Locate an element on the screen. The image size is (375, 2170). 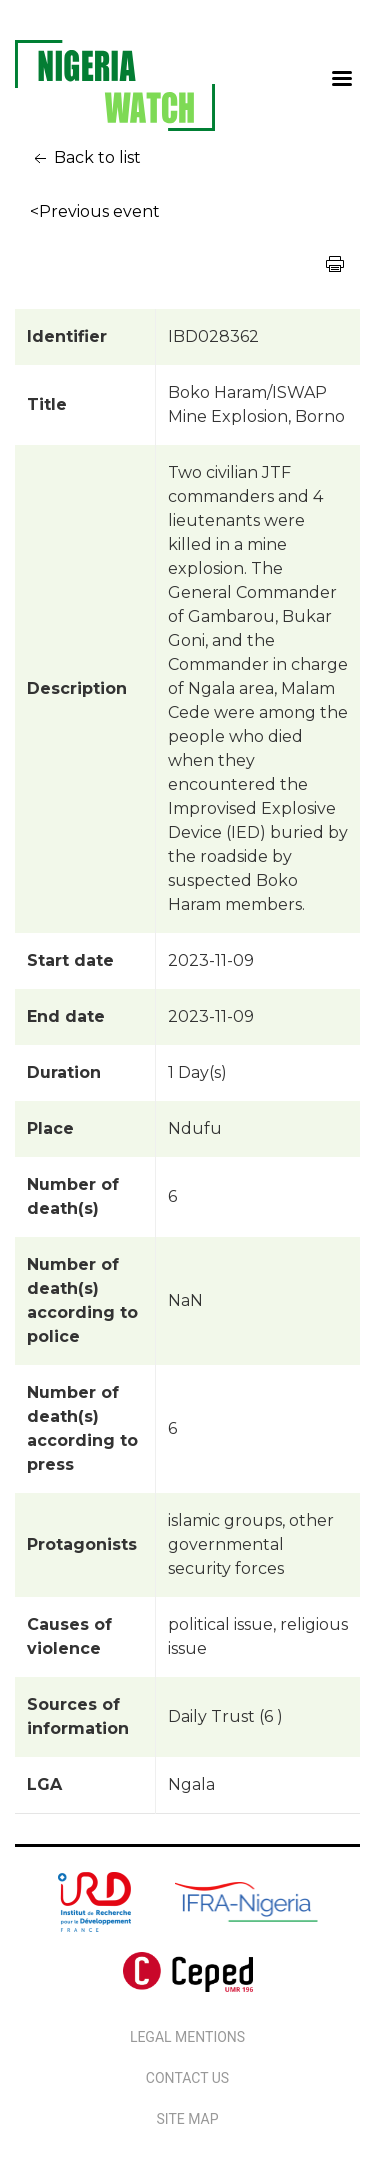
Contact us is located at coordinates (187, 2078).